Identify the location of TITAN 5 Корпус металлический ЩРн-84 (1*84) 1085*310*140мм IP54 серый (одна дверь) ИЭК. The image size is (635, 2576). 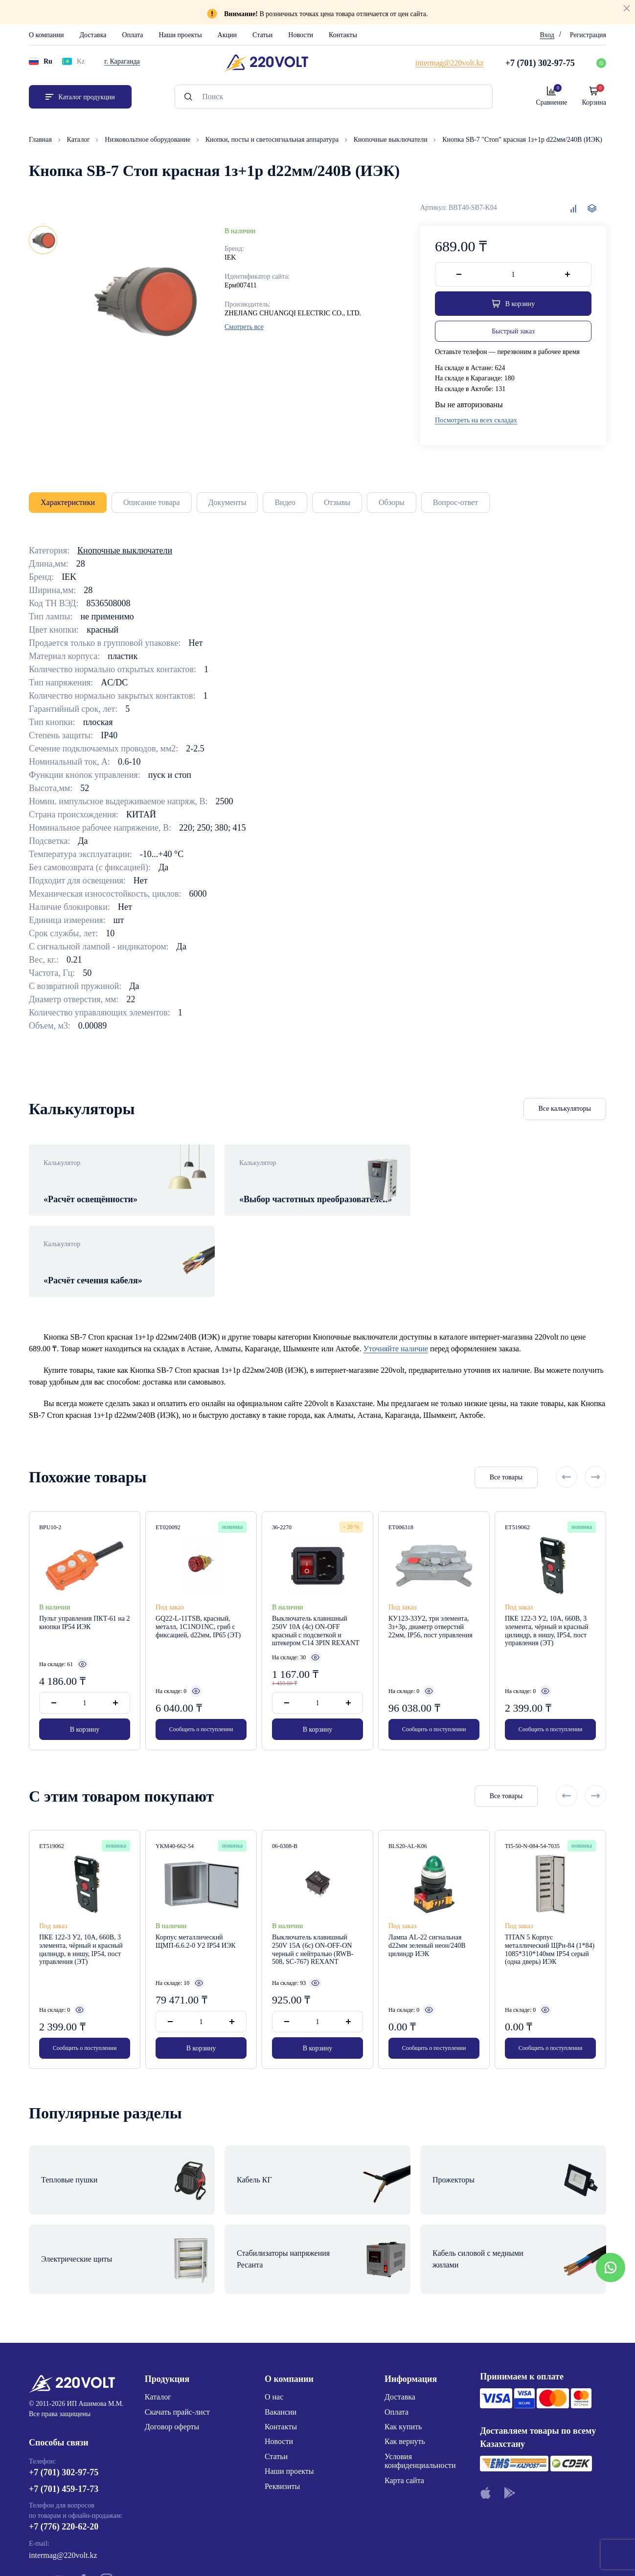
(549, 1923).